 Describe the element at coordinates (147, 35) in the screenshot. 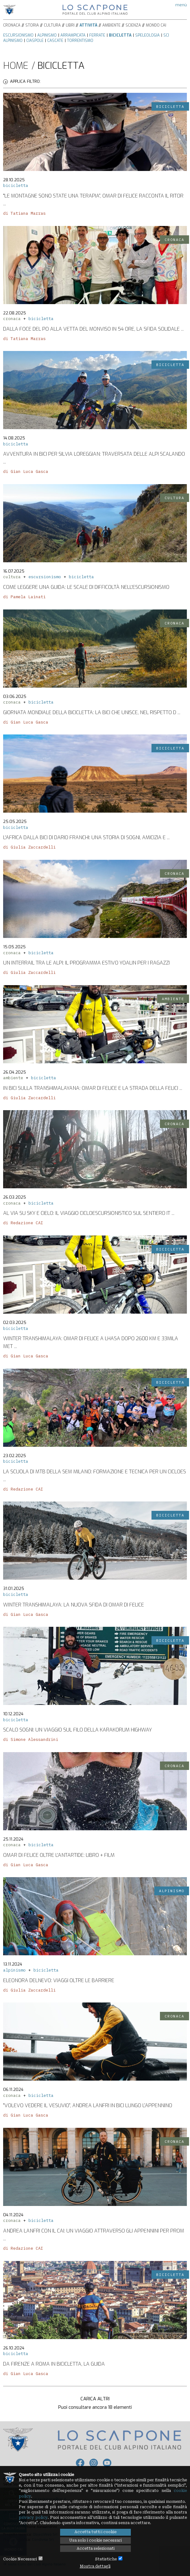

I see `Speleologia` at that location.